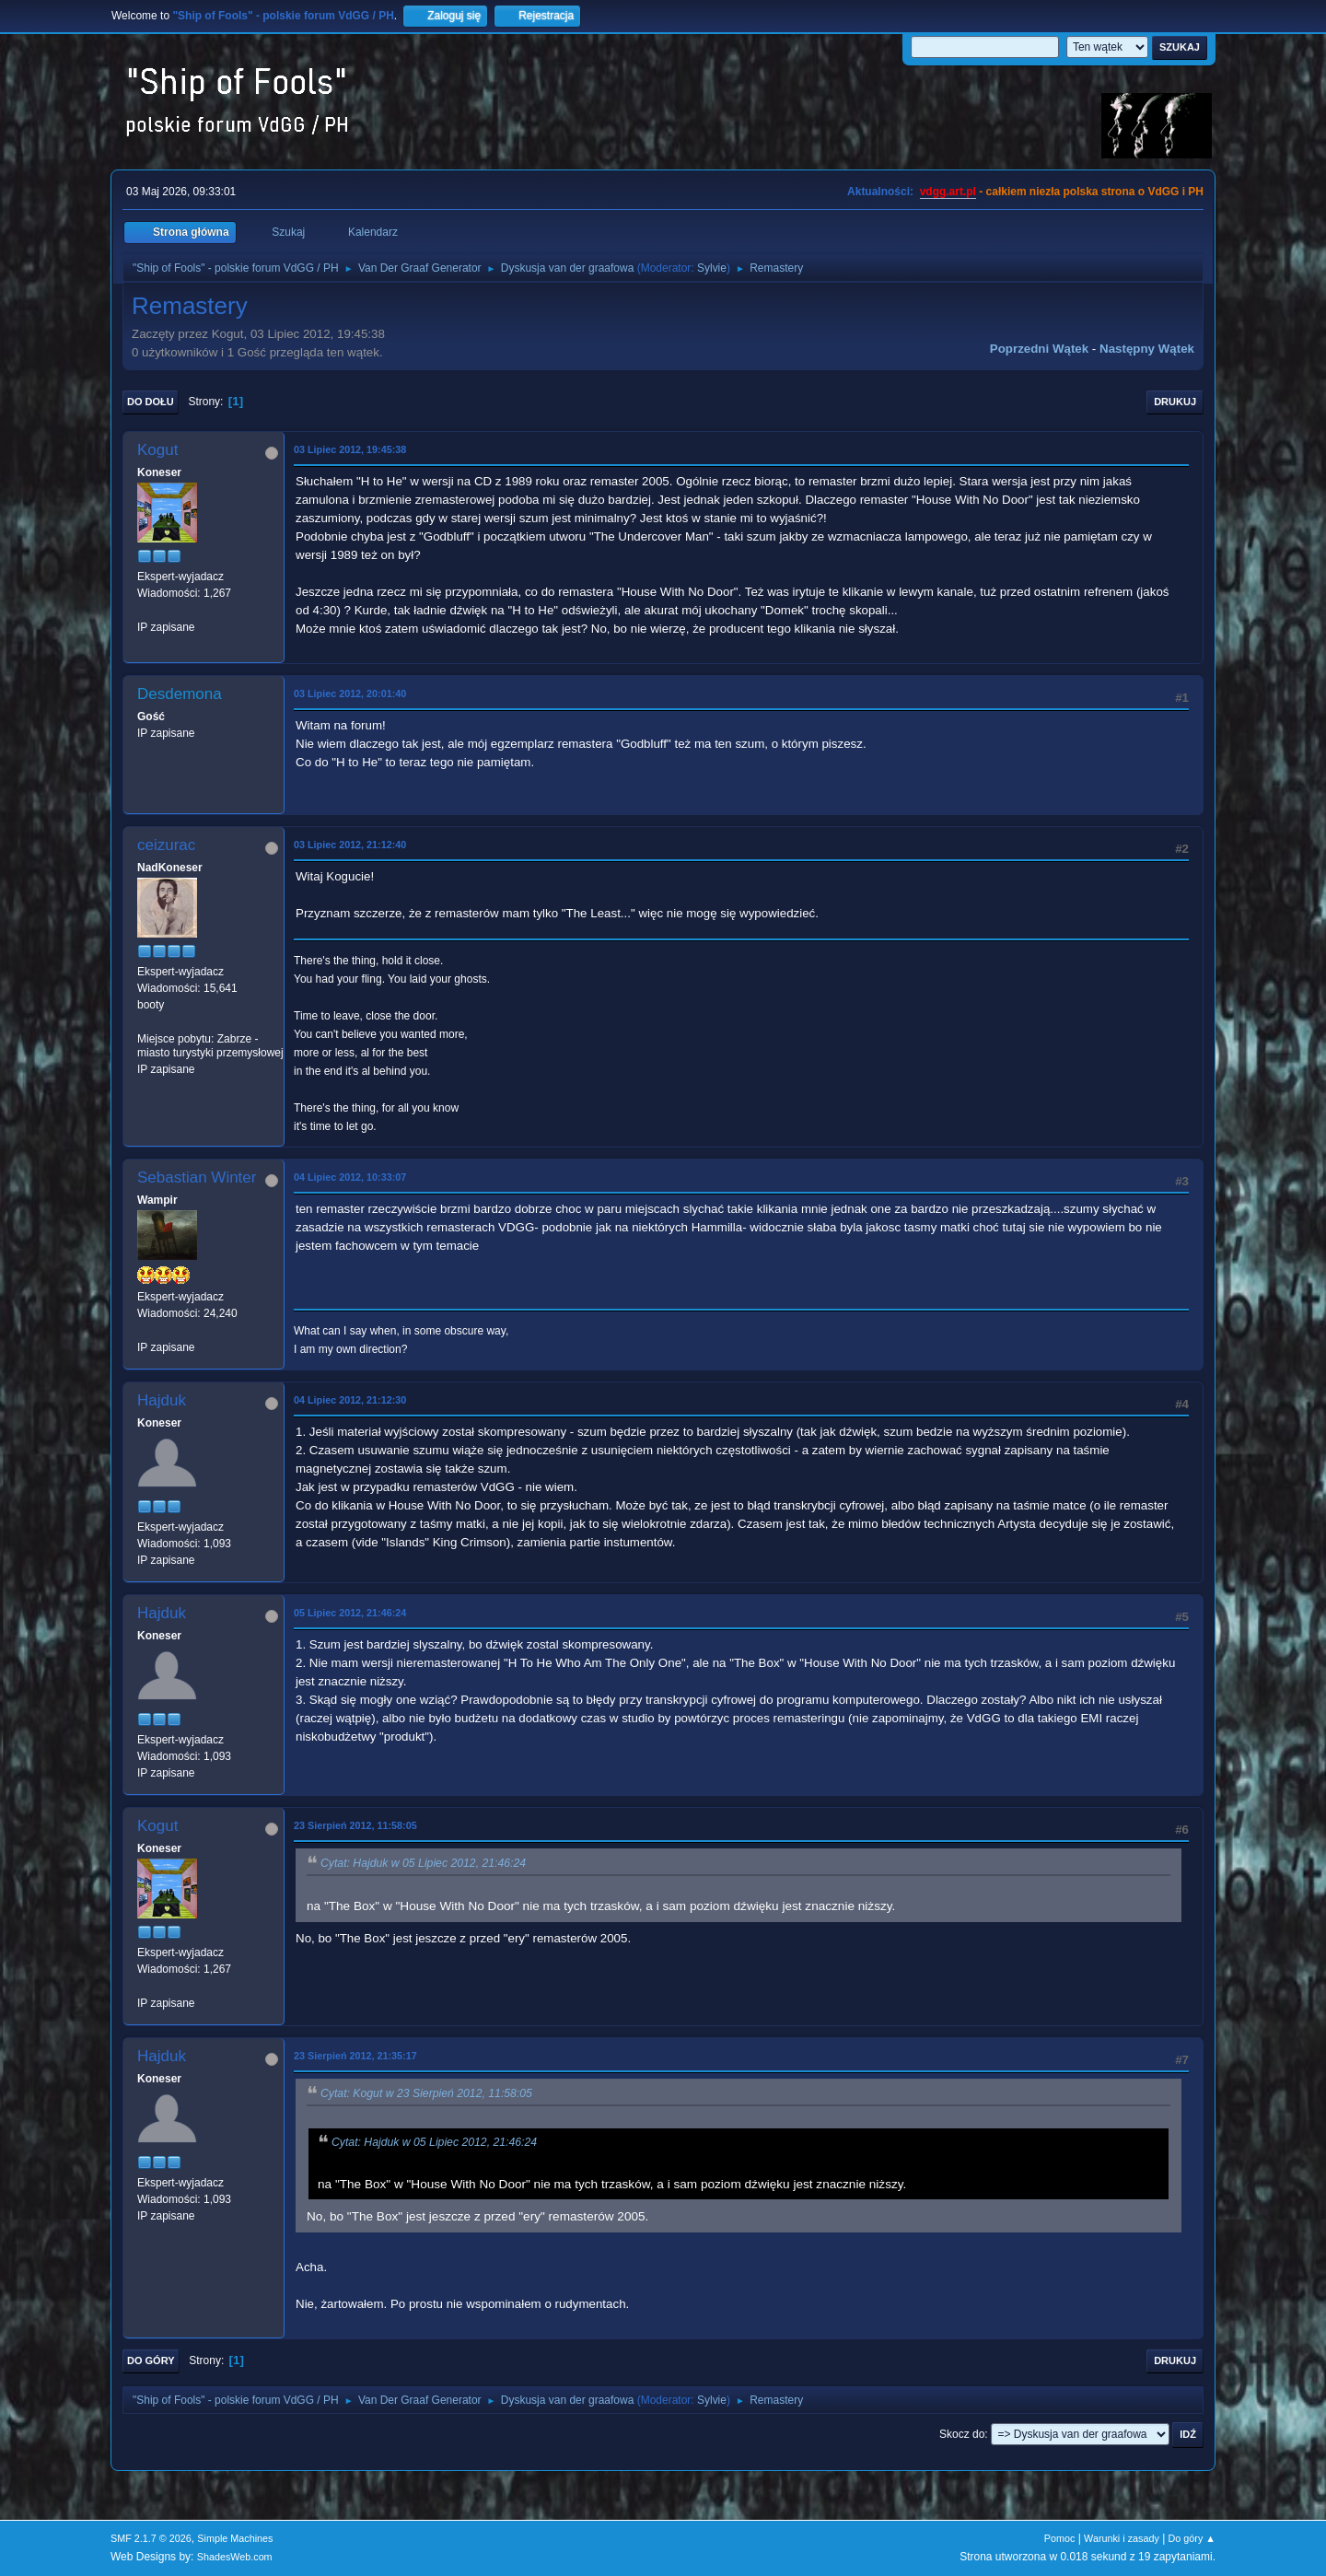 The width and height of the screenshot is (1326, 2576). What do you see at coordinates (350, 1177) in the screenshot?
I see `04 Lipiec 2012, 10:33:07` at bounding box center [350, 1177].